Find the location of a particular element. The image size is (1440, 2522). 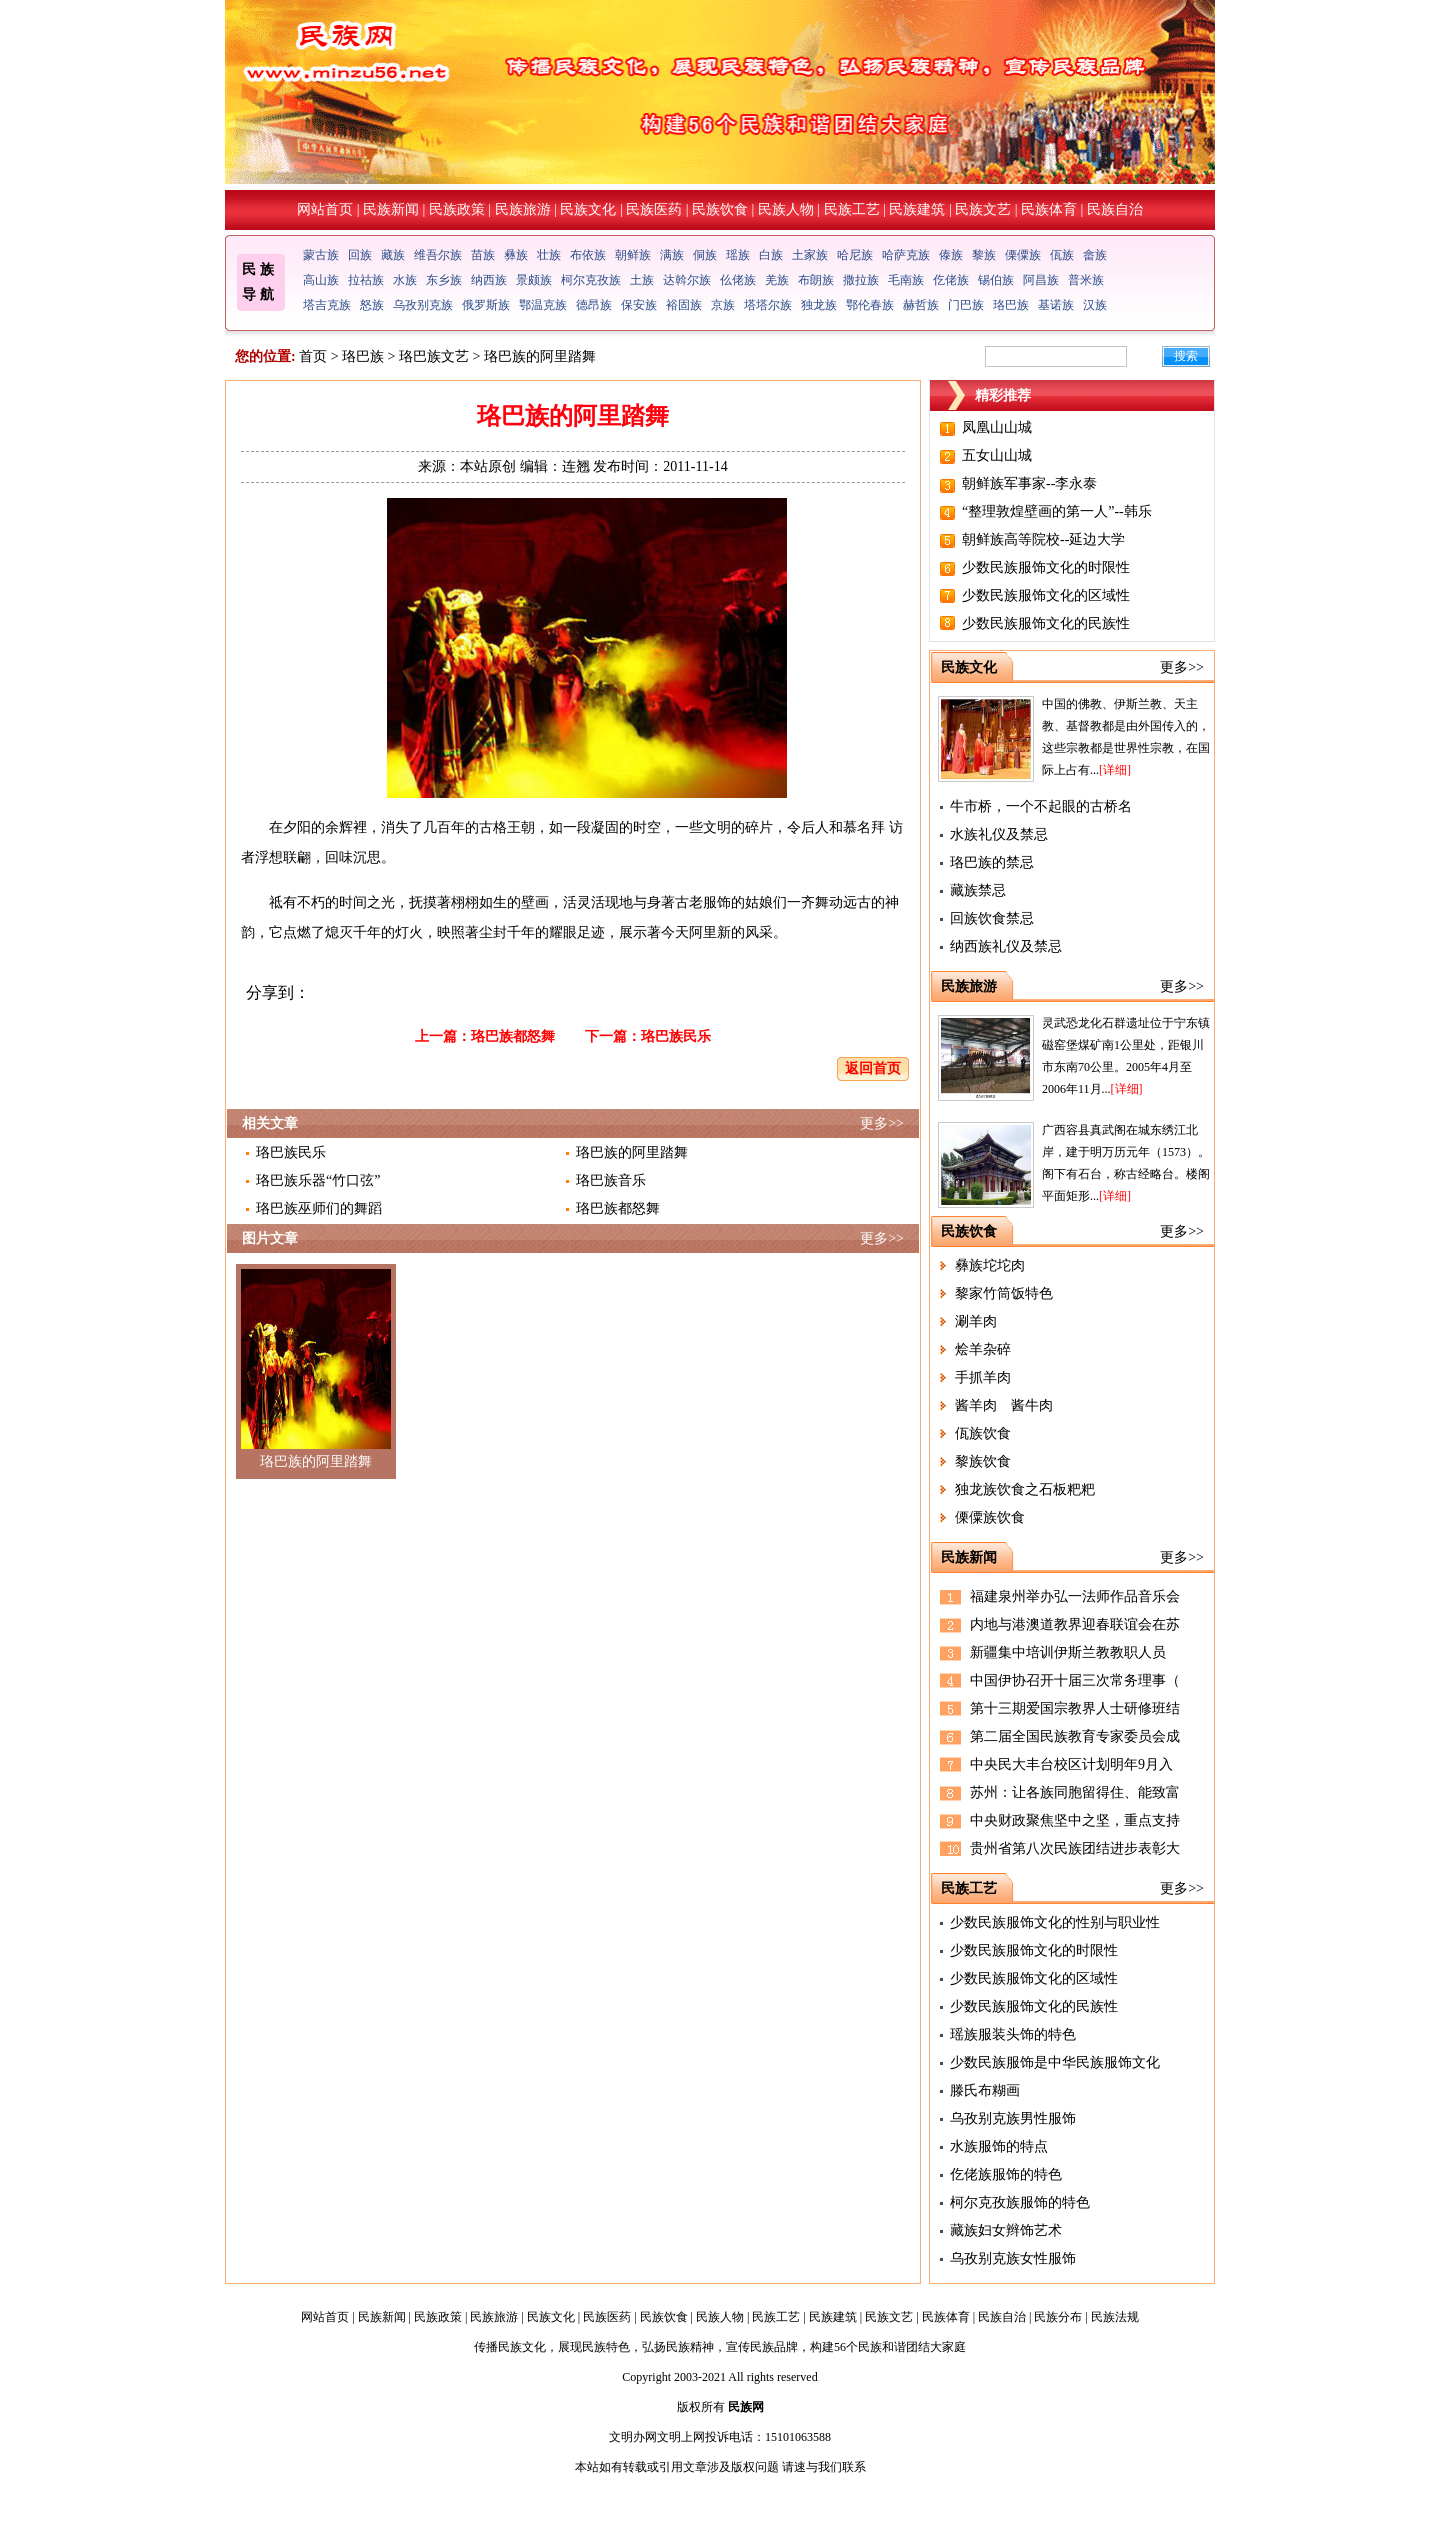

塔塔尔族 is located at coordinates (768, 305).